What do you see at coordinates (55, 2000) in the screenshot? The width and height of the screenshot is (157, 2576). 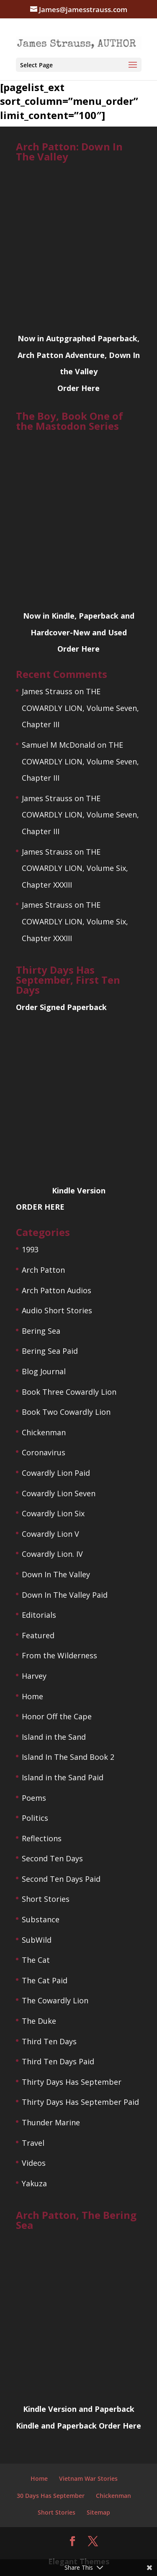 I see `The Cowardly Lion` at bounding box center [55, 2000].